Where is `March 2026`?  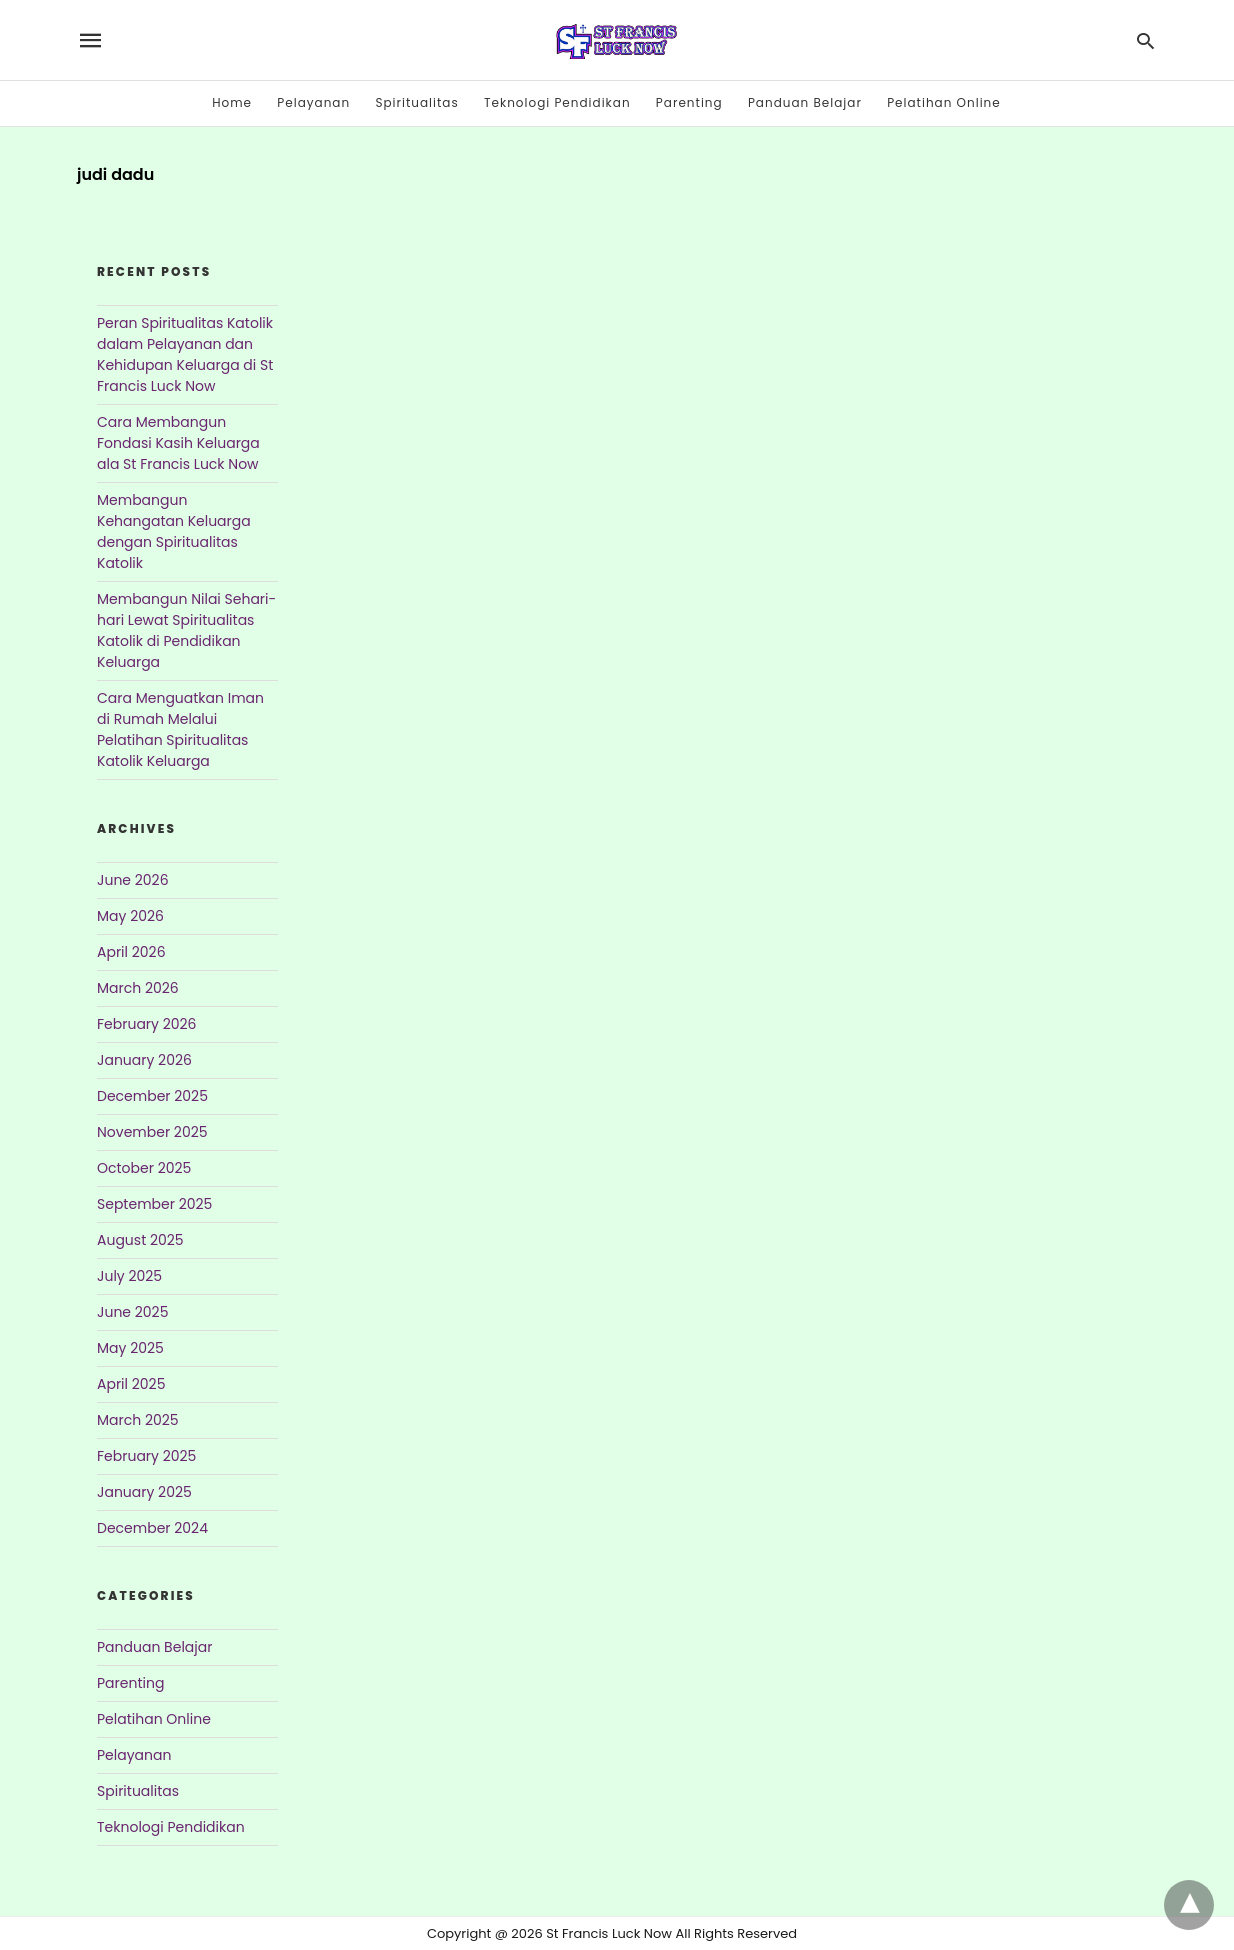
March 2026 is located at coordinates (138, 988).